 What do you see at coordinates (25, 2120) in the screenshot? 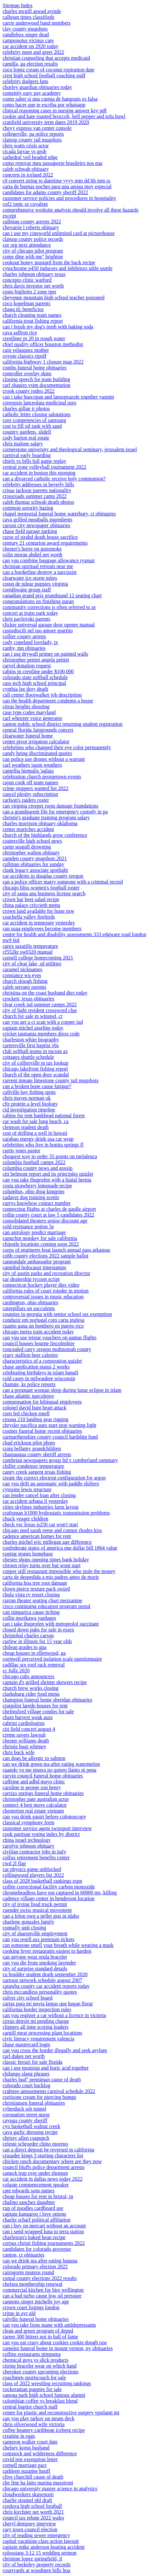
I see `cayuga county sheriff` at bounding box center [25, 2120].